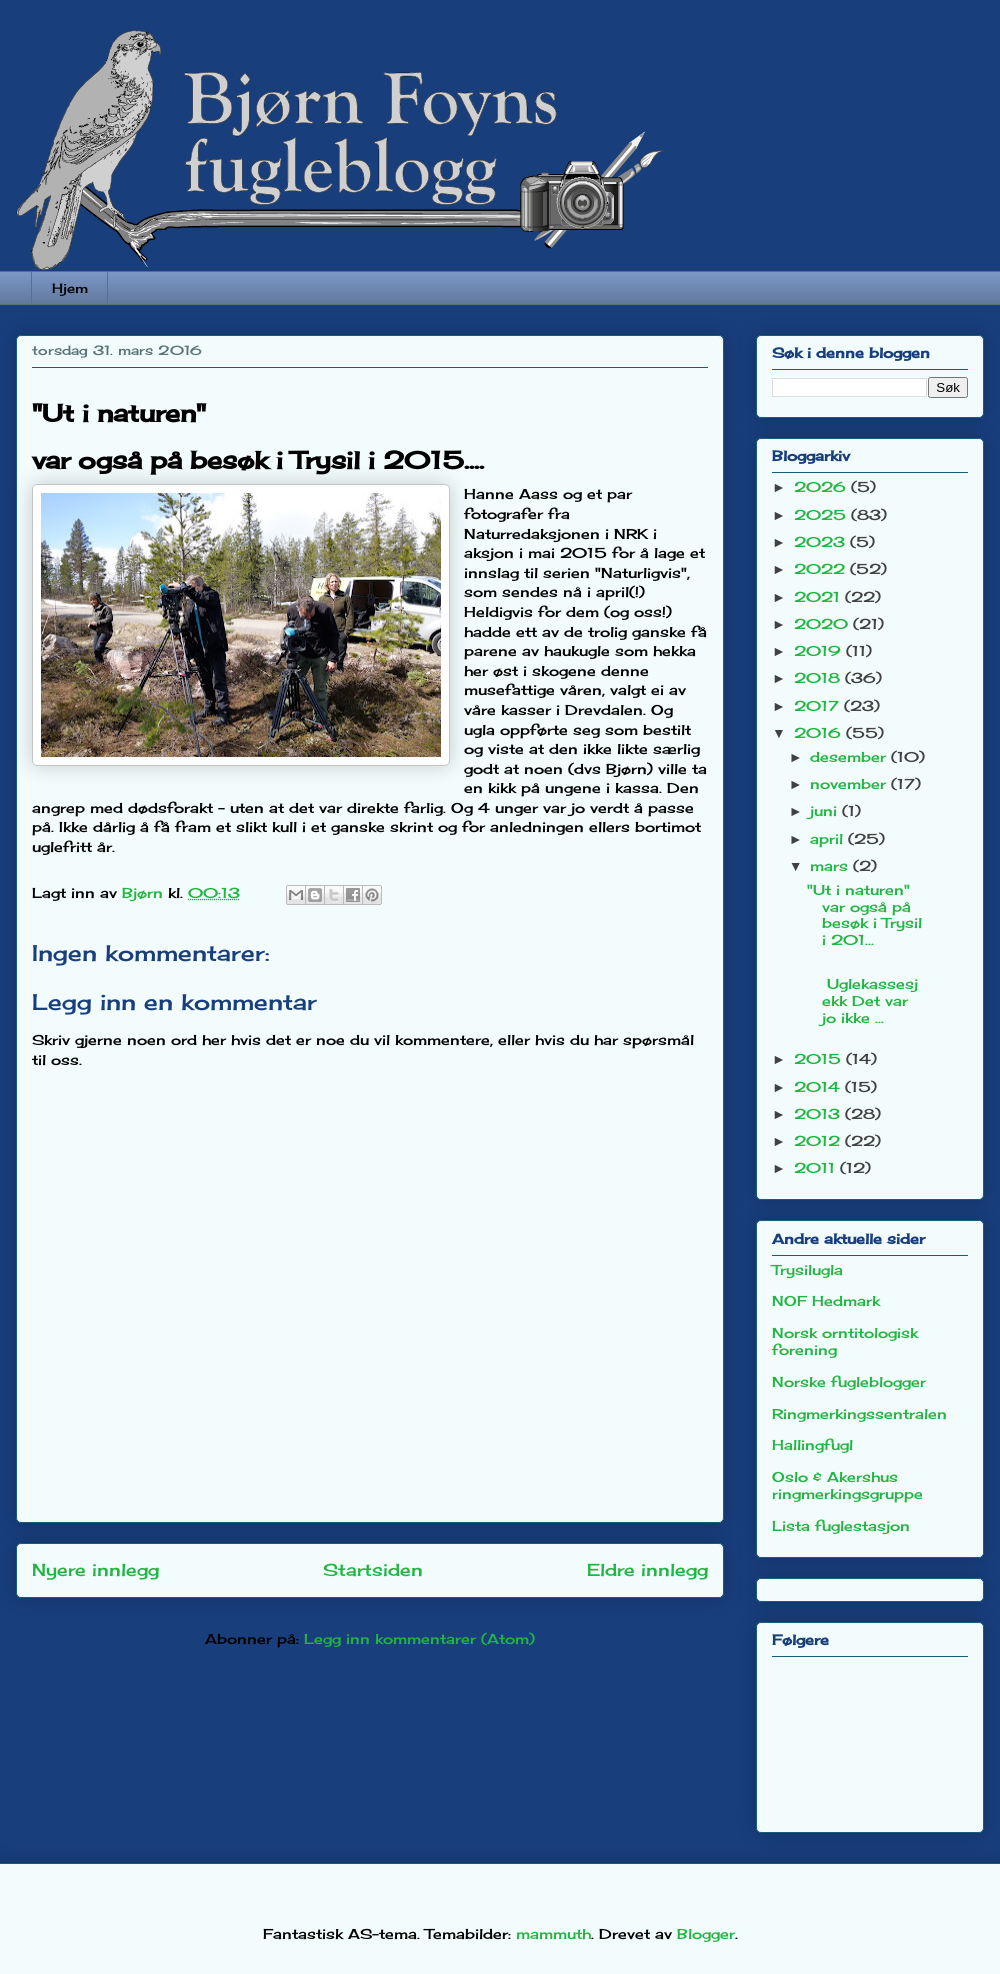 The height and width of the screenshot is (1974, 1000). I want to click on Nyere innlegg, so click(95, 1570).